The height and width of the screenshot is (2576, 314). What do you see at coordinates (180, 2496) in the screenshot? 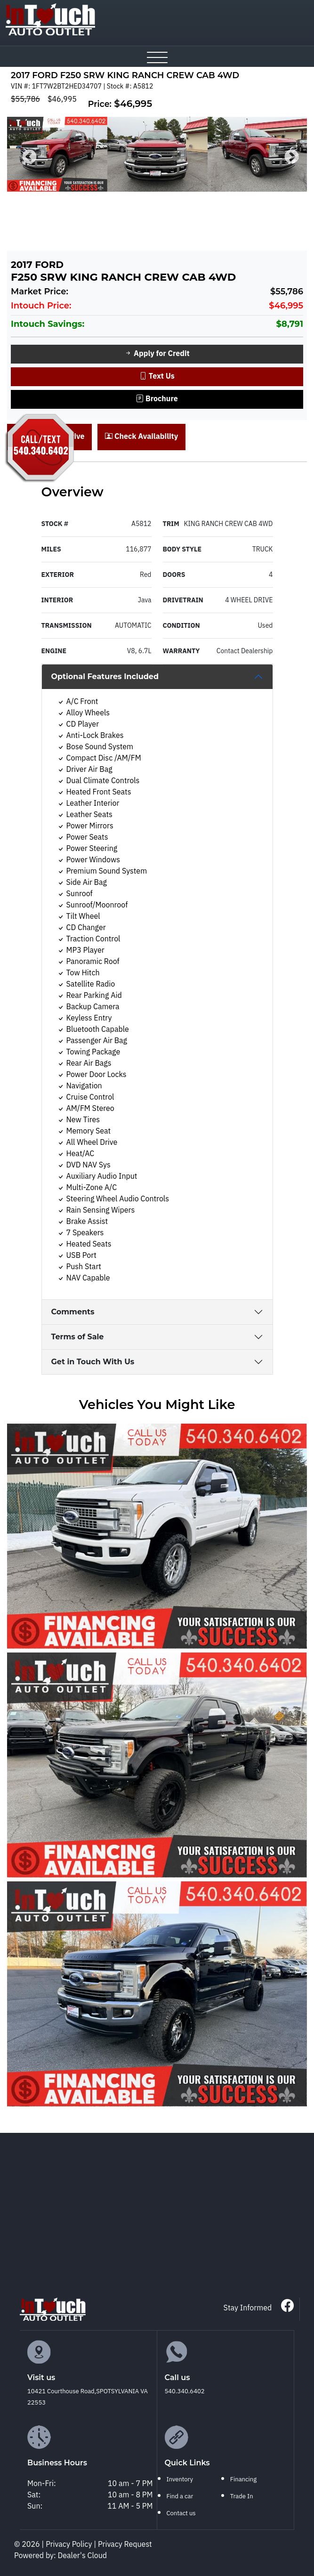
I see `Find a car` at bounding box center [180, 2496].